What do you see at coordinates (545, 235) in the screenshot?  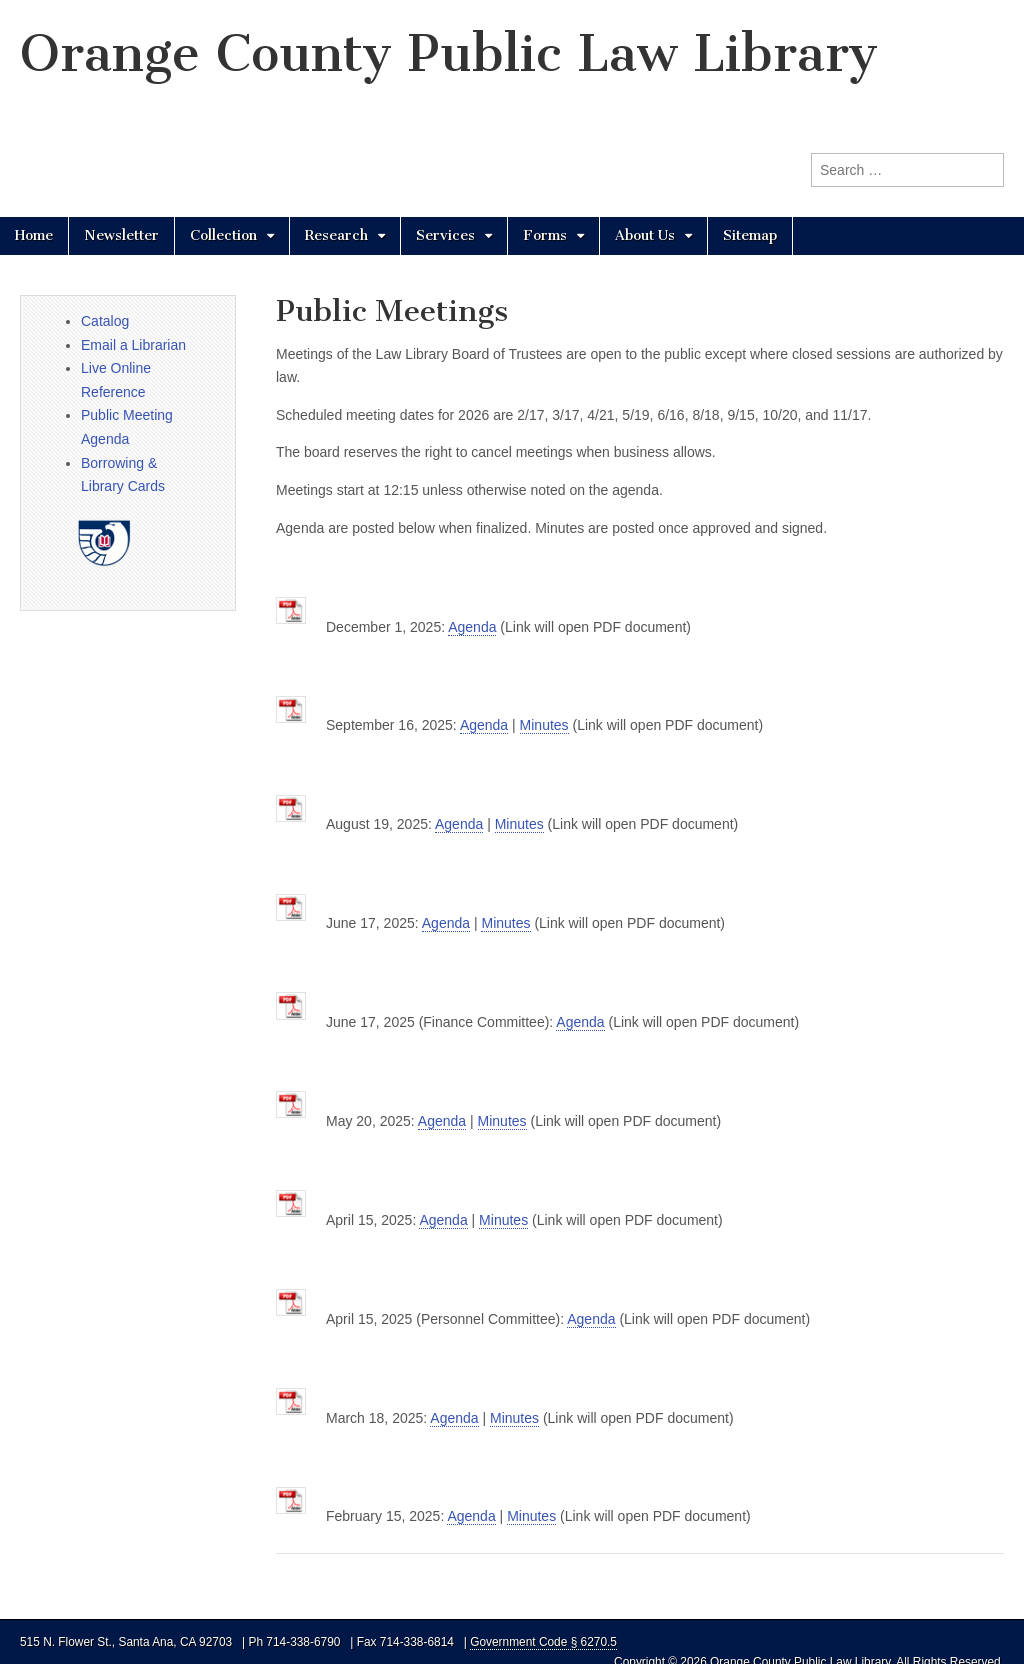 I see `Forms` at bounding box center [545, 235].